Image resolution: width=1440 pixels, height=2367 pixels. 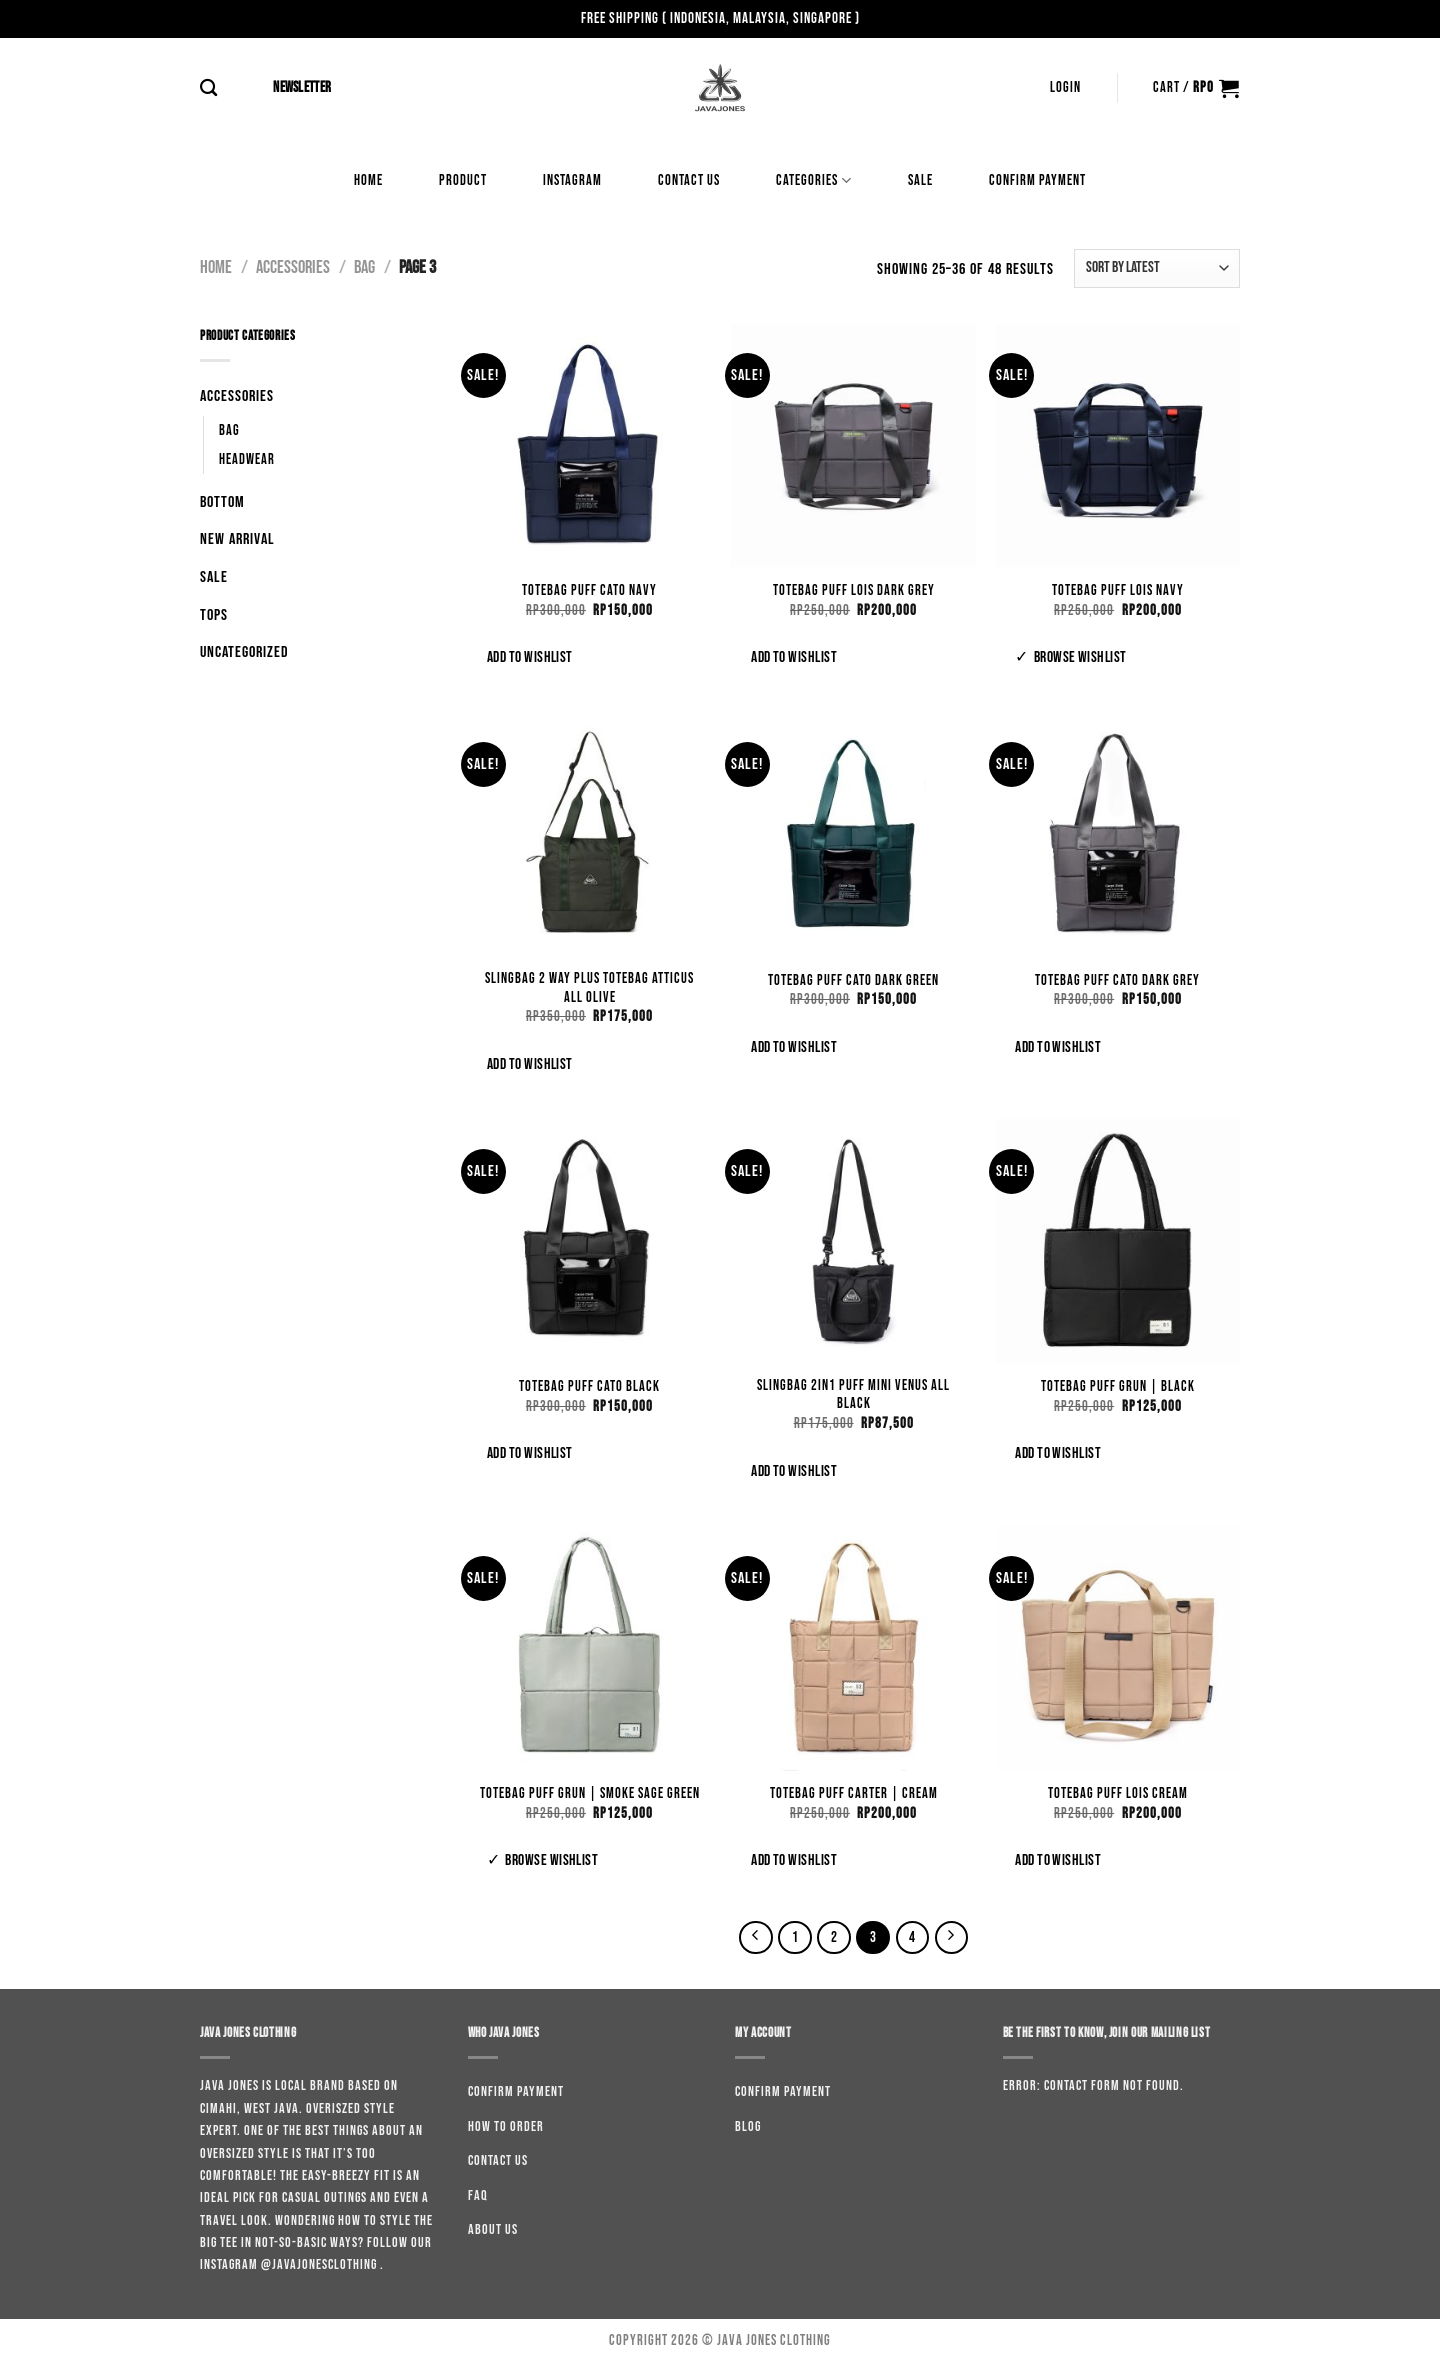 What do you see at coordinates (589, 988) in the screenshot?
I see `Slingbag 2 Way Plus Totebag Atticus All Olive` at bounding box center [589, 988].